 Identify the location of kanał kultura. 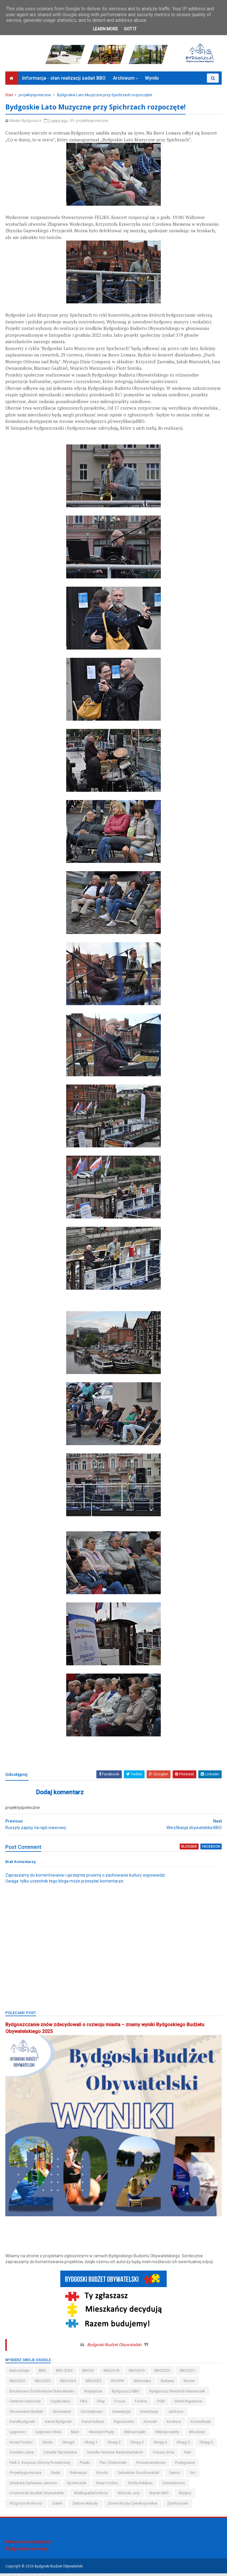
(93, 2424).